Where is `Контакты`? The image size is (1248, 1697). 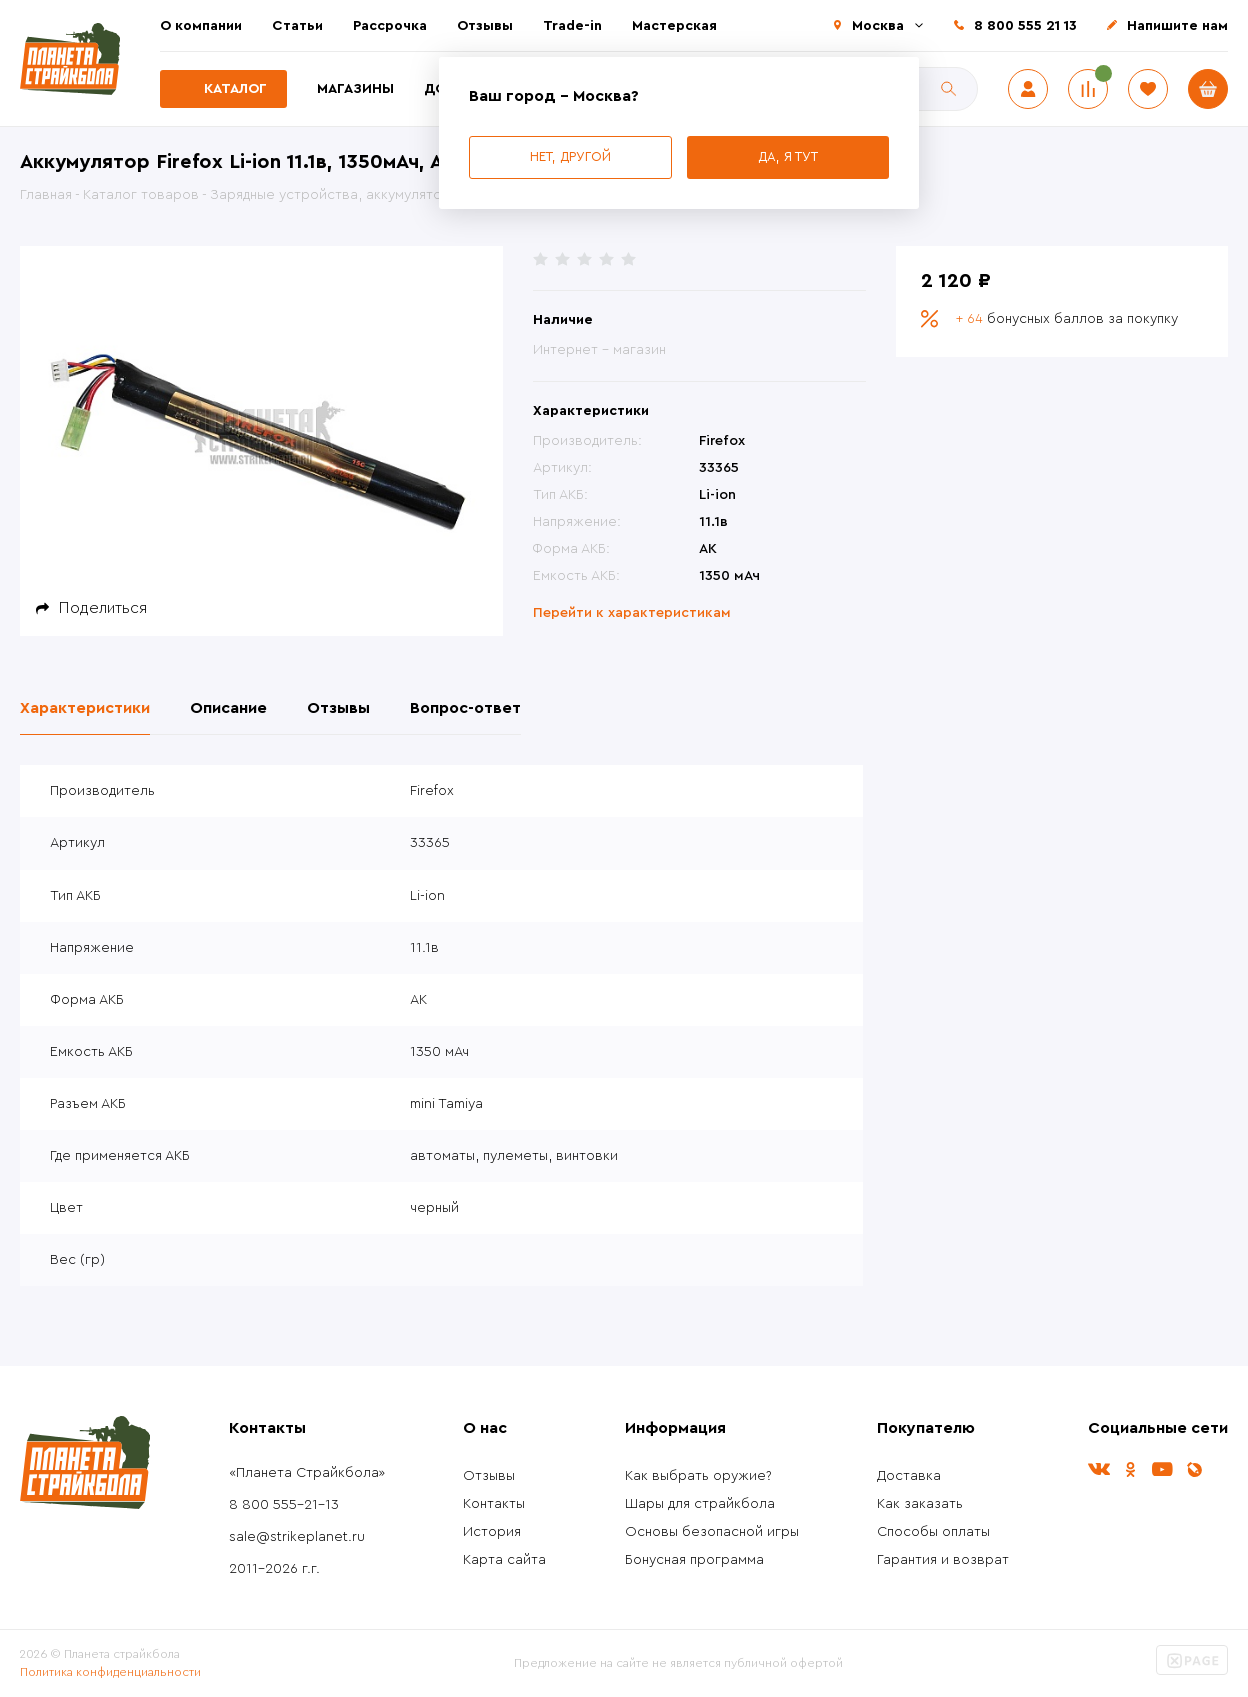 Контакты is located at coordinates (494, 1504).